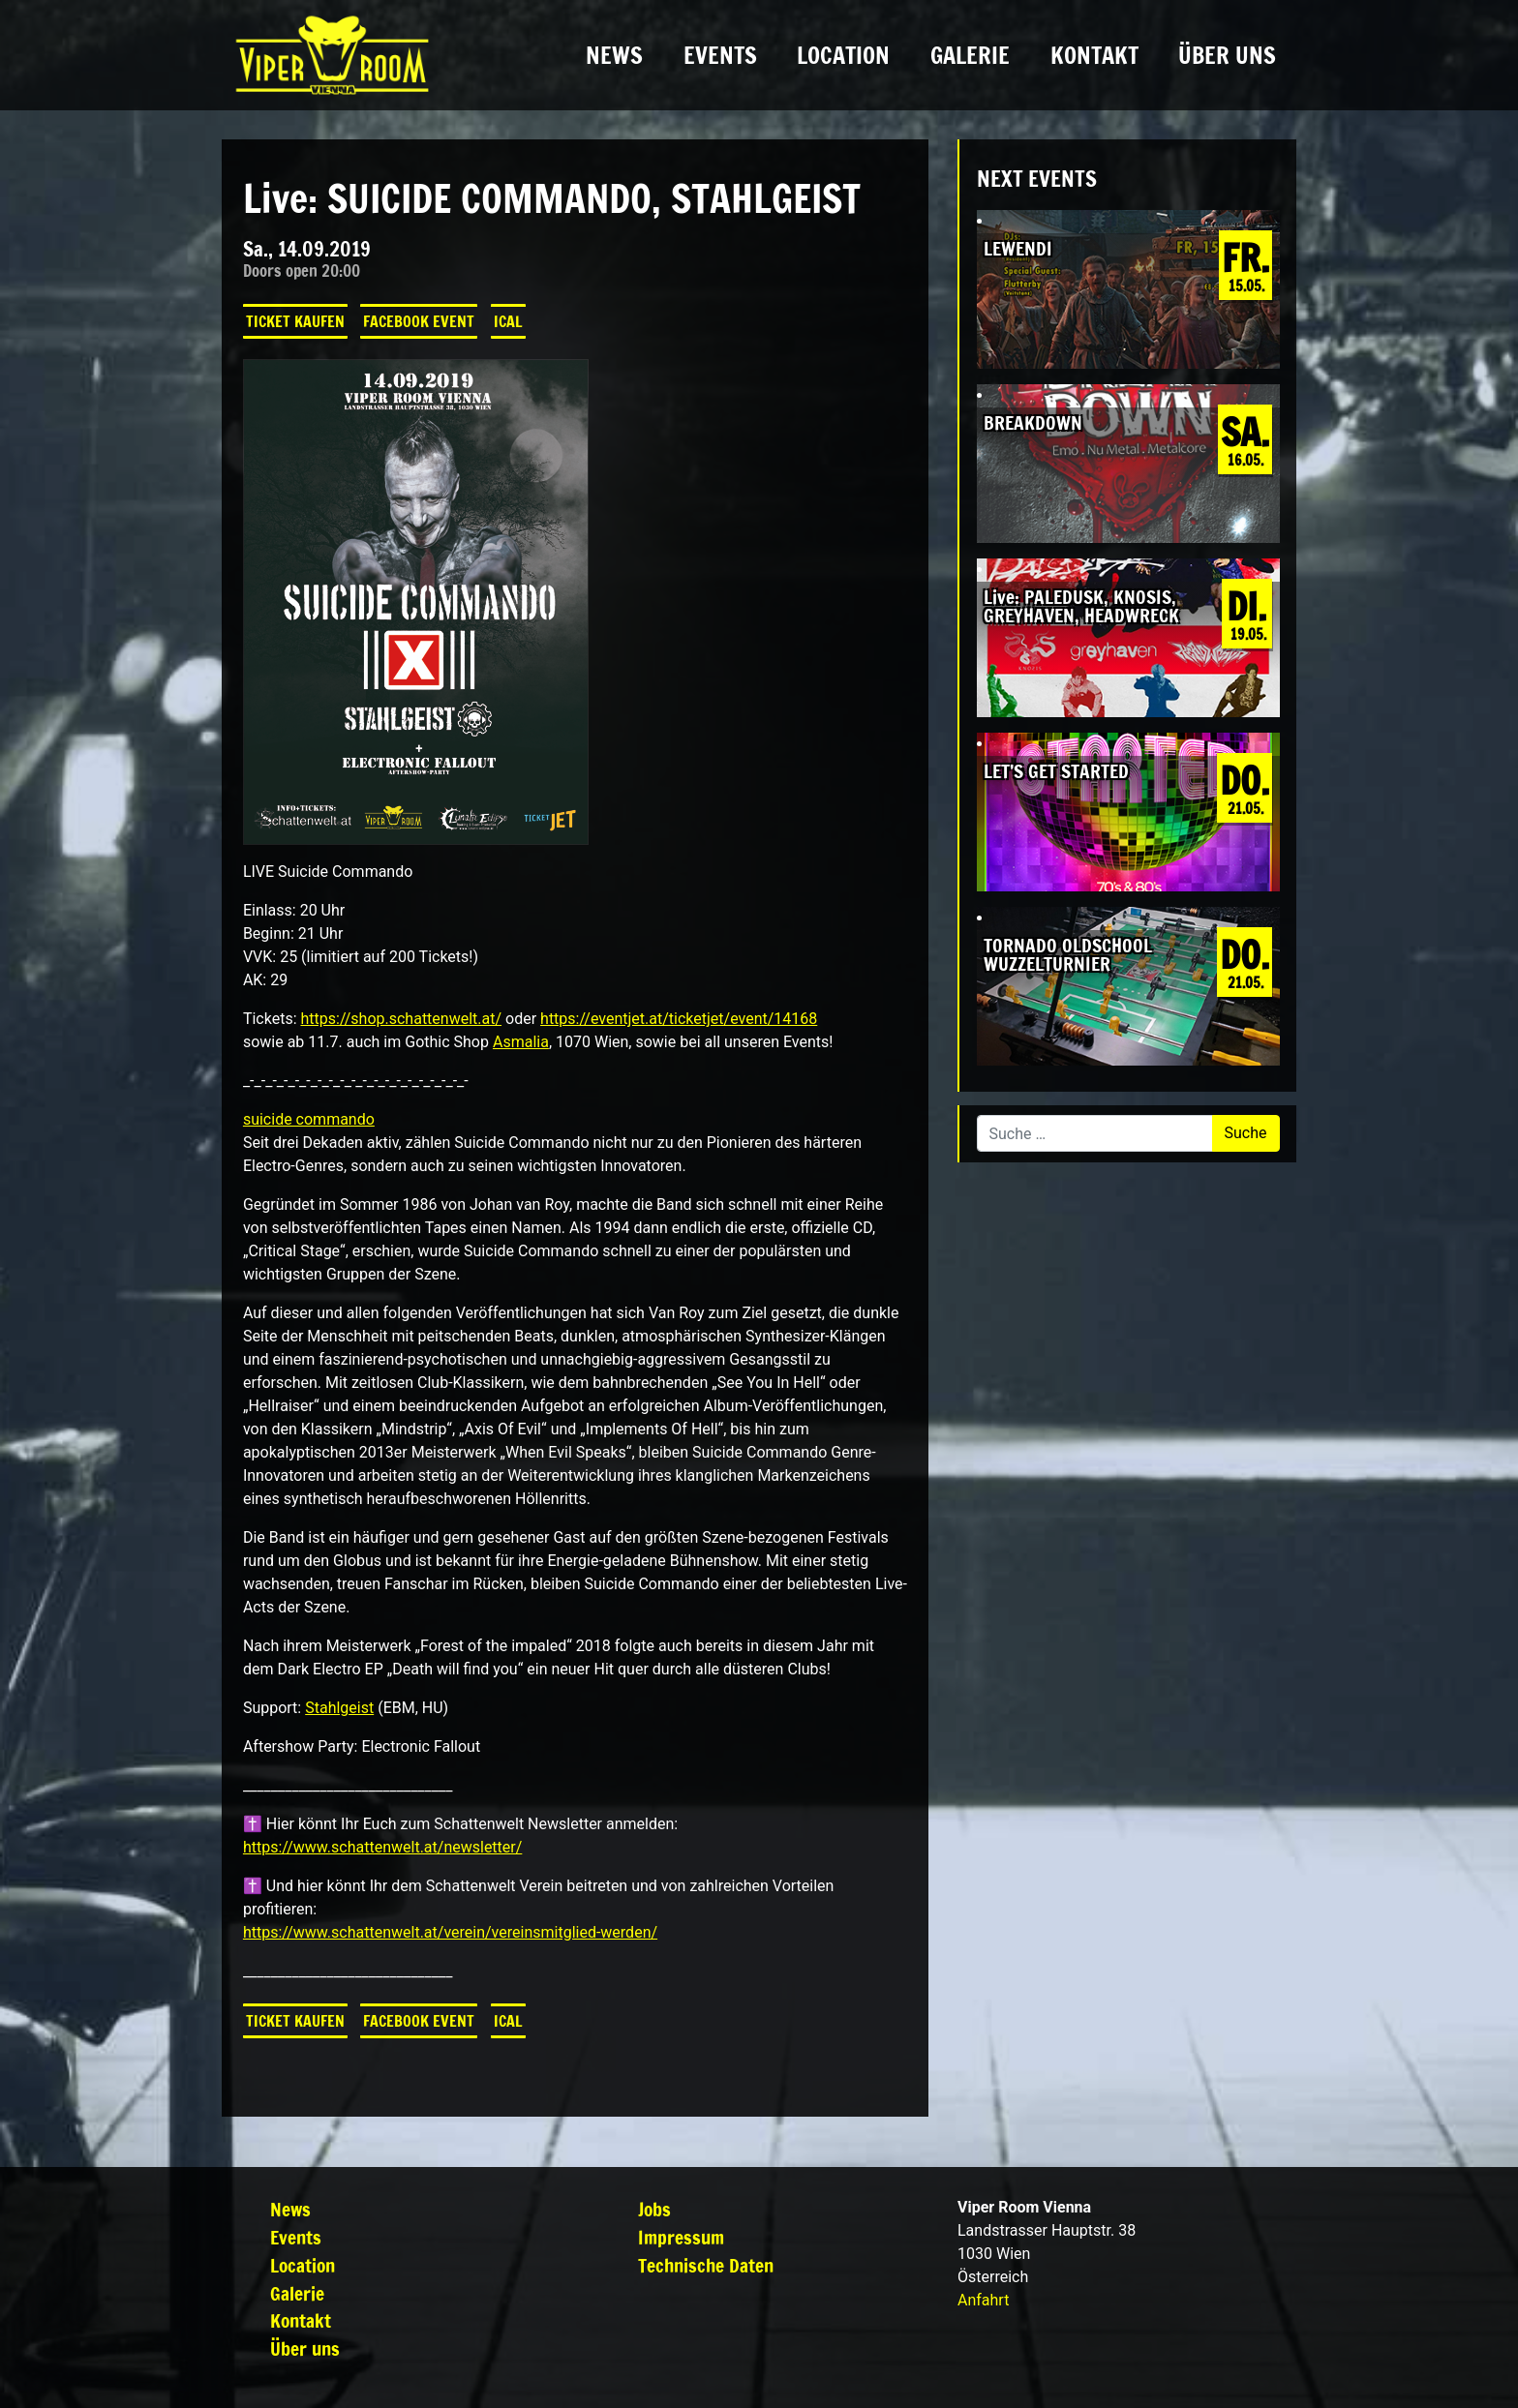 Image resolution: width=1518 pixels, height=2408 pixels. Describe the element at coordinates (1227, 55) in the screenshot. I see `Über uns` at that location.